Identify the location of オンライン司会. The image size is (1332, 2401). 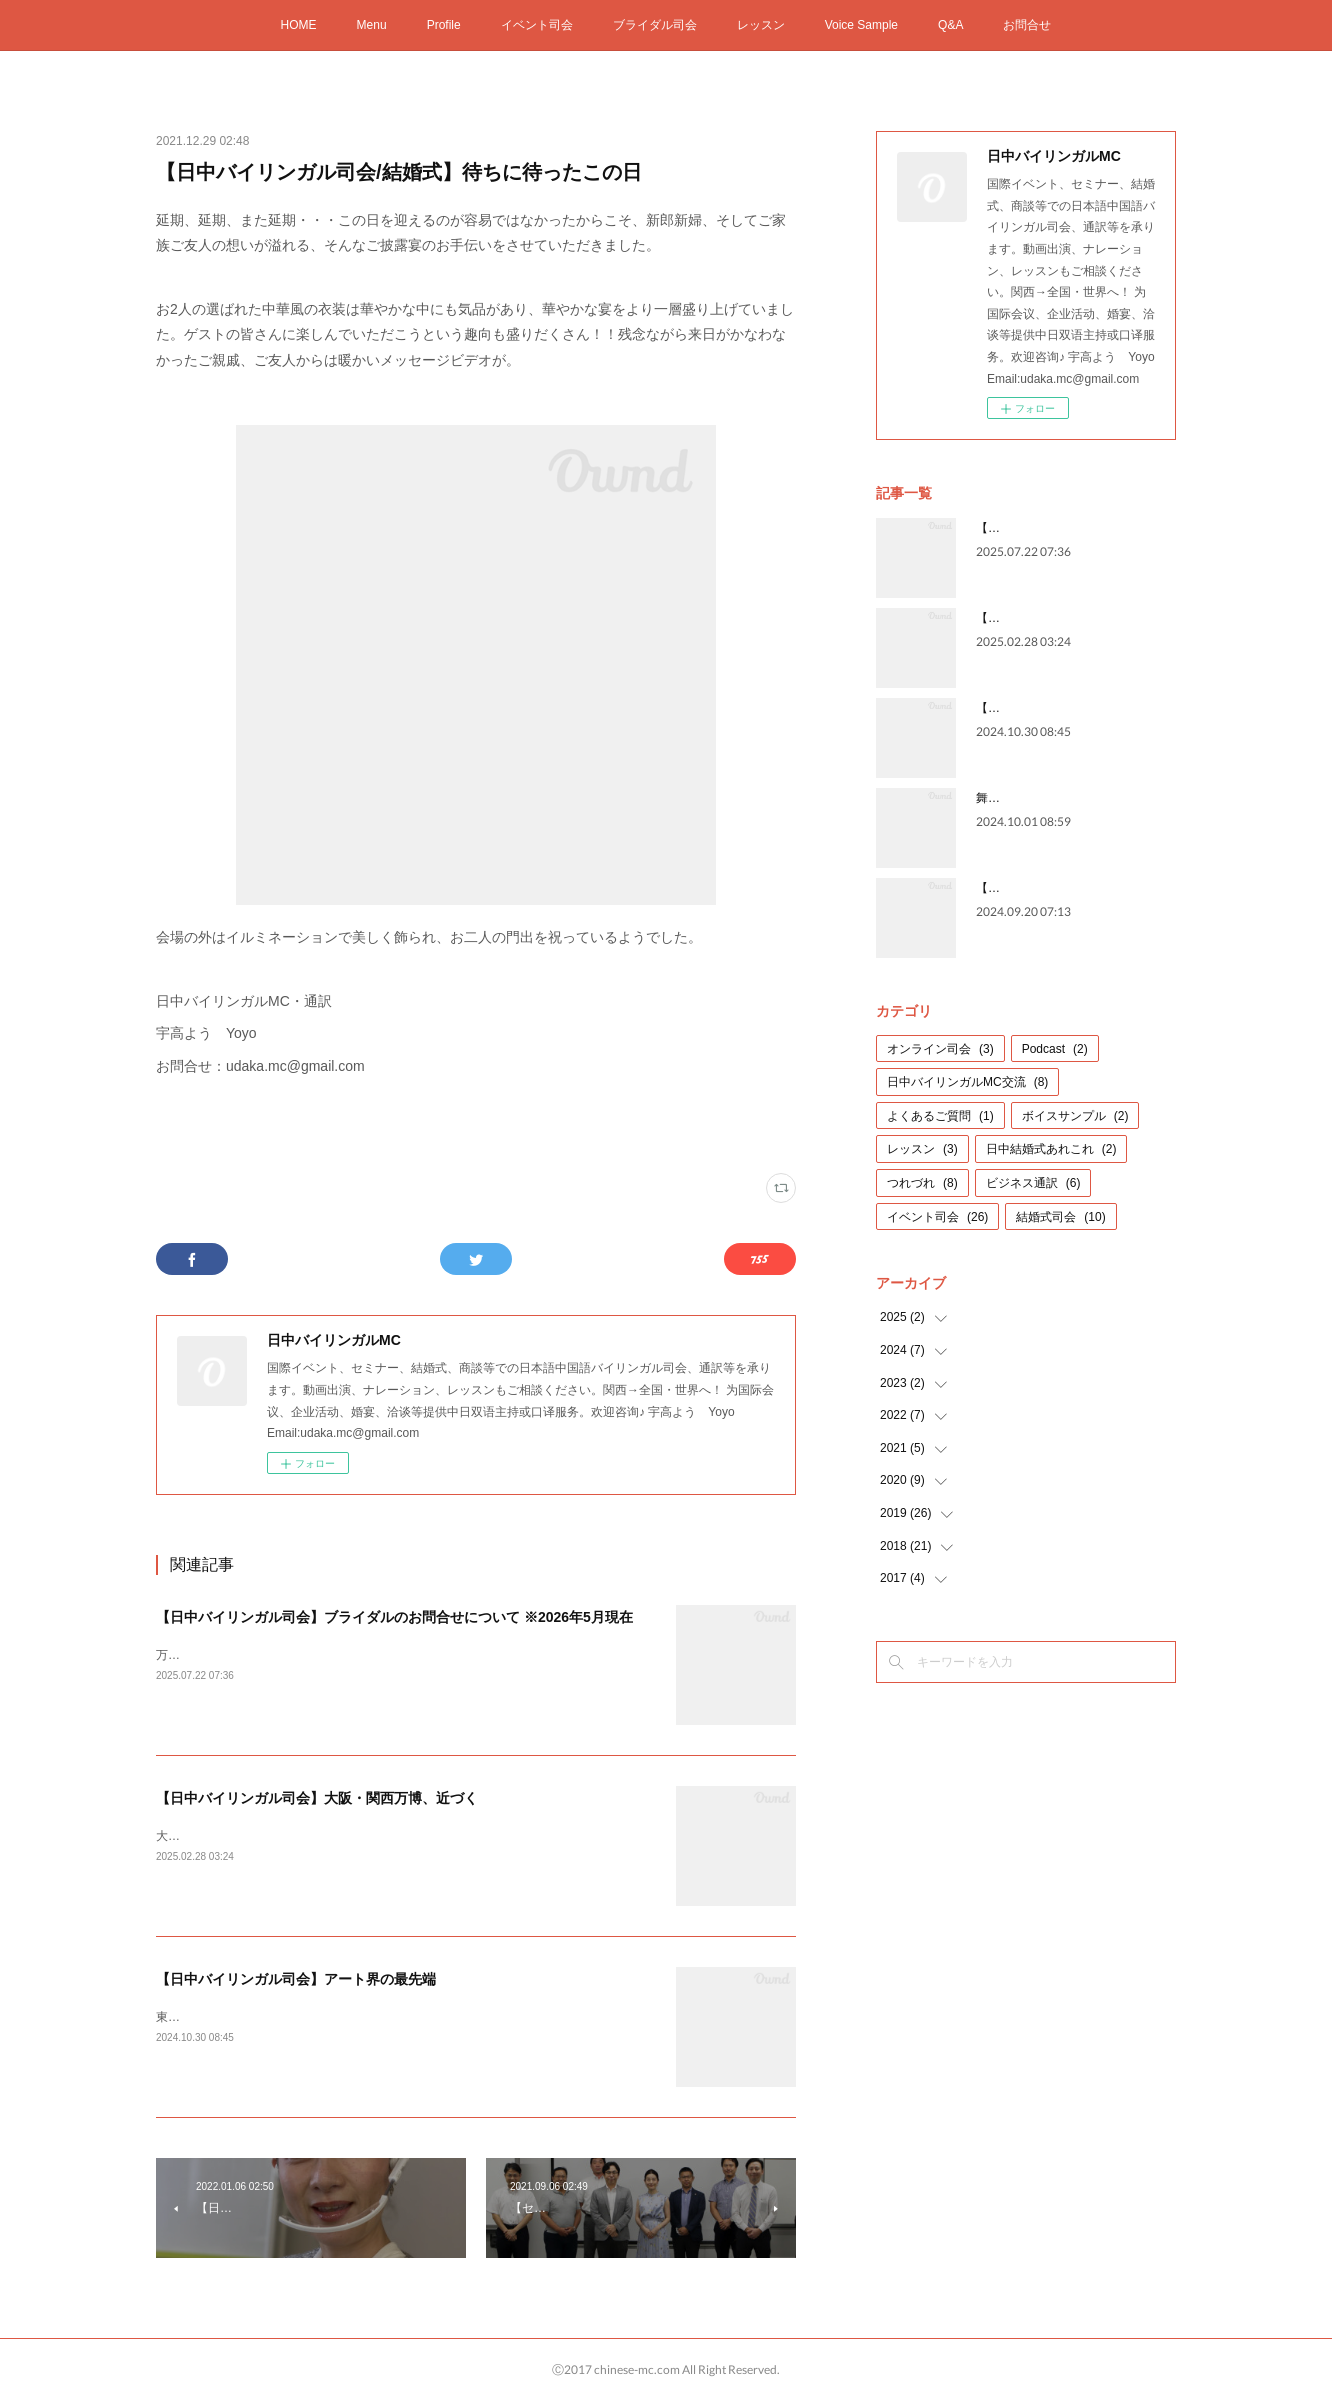
(940, 1049).